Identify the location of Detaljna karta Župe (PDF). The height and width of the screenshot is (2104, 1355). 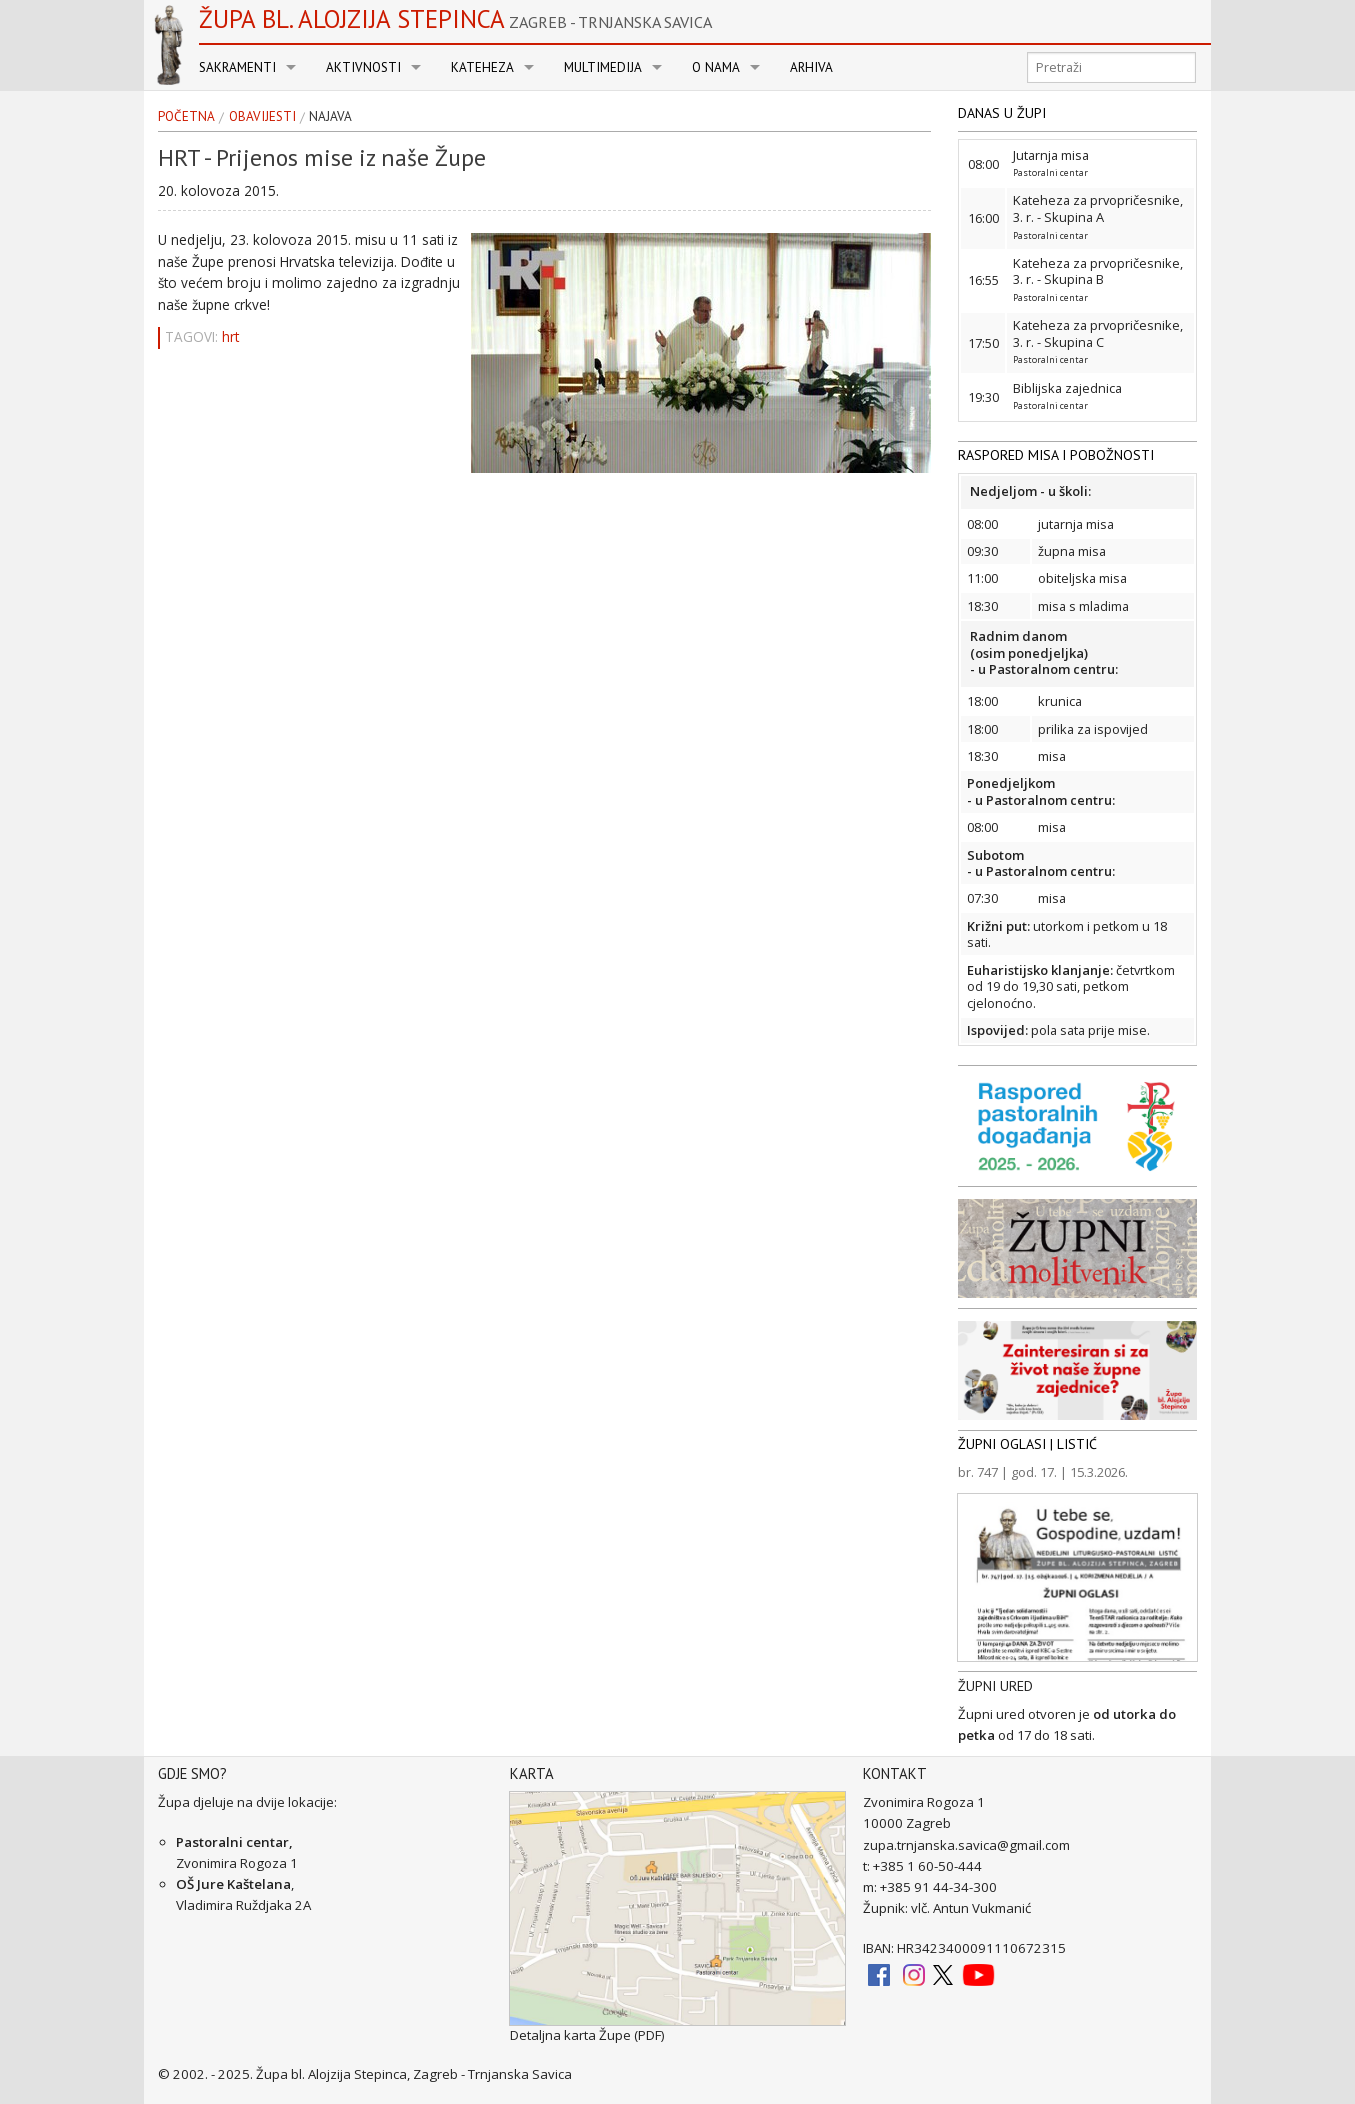
(587, 2035).